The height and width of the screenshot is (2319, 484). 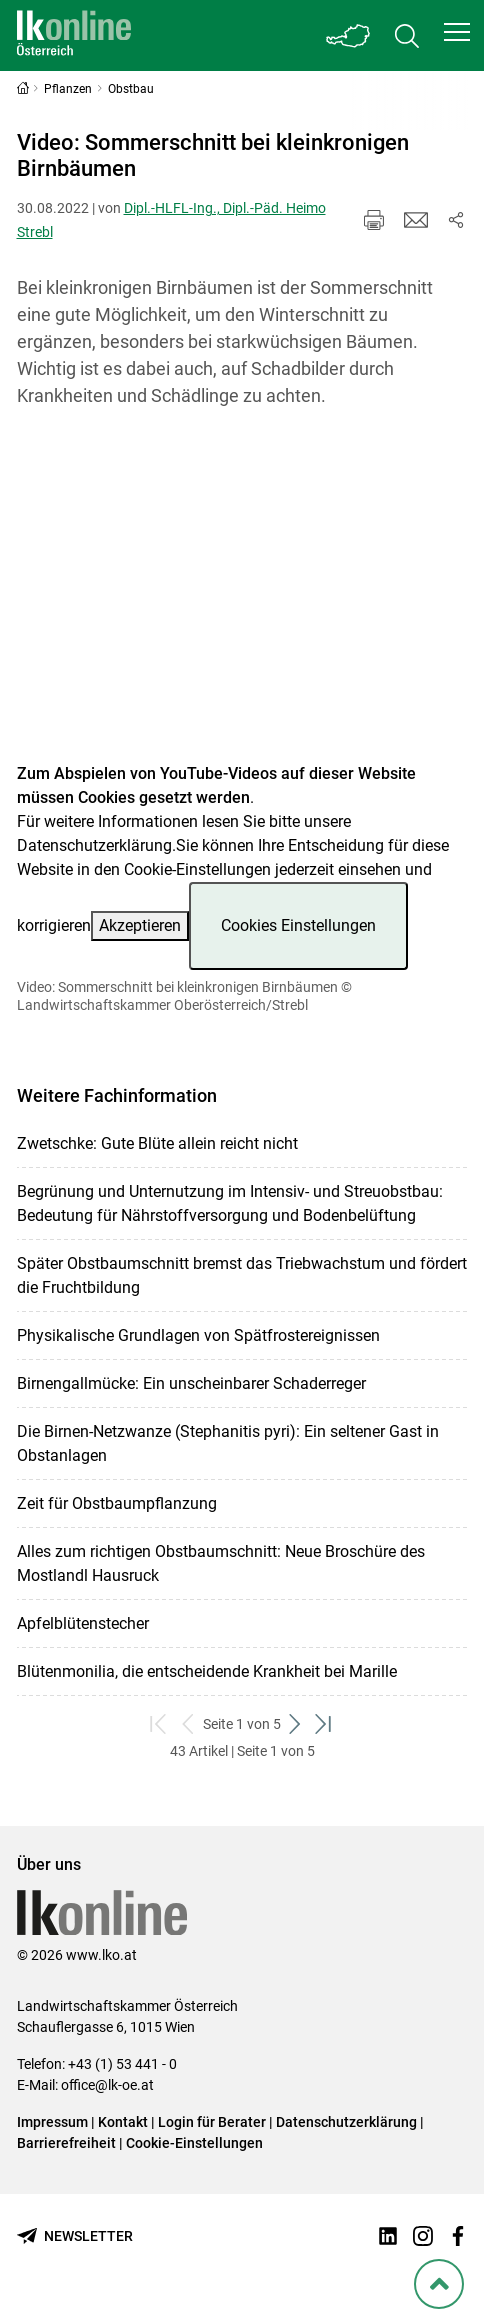 What do you see at coordinates (298, 925) in the screenshot?
I see `Cookies Einstellungen [button]` at bounding box center [298, 925].